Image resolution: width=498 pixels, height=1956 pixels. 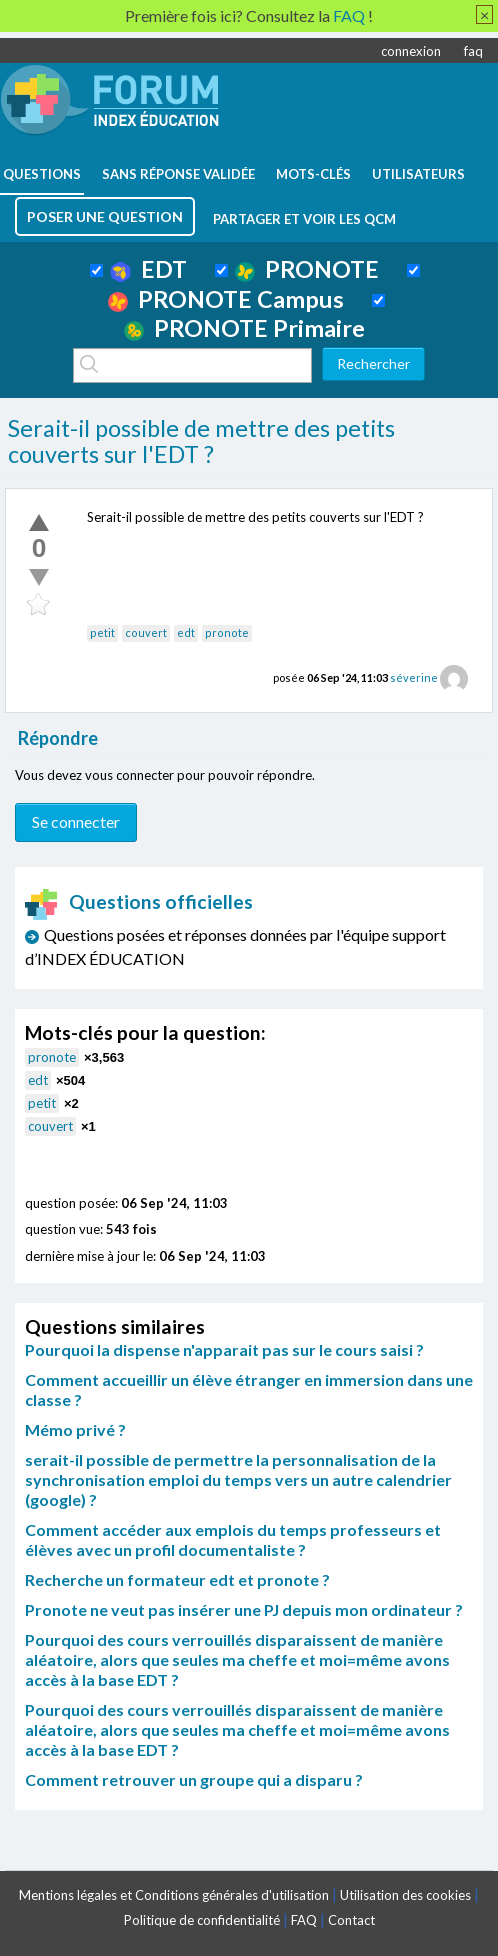 I want to click on Recherche un formateur edt et pronote ?, so click(x=177, y=1579).